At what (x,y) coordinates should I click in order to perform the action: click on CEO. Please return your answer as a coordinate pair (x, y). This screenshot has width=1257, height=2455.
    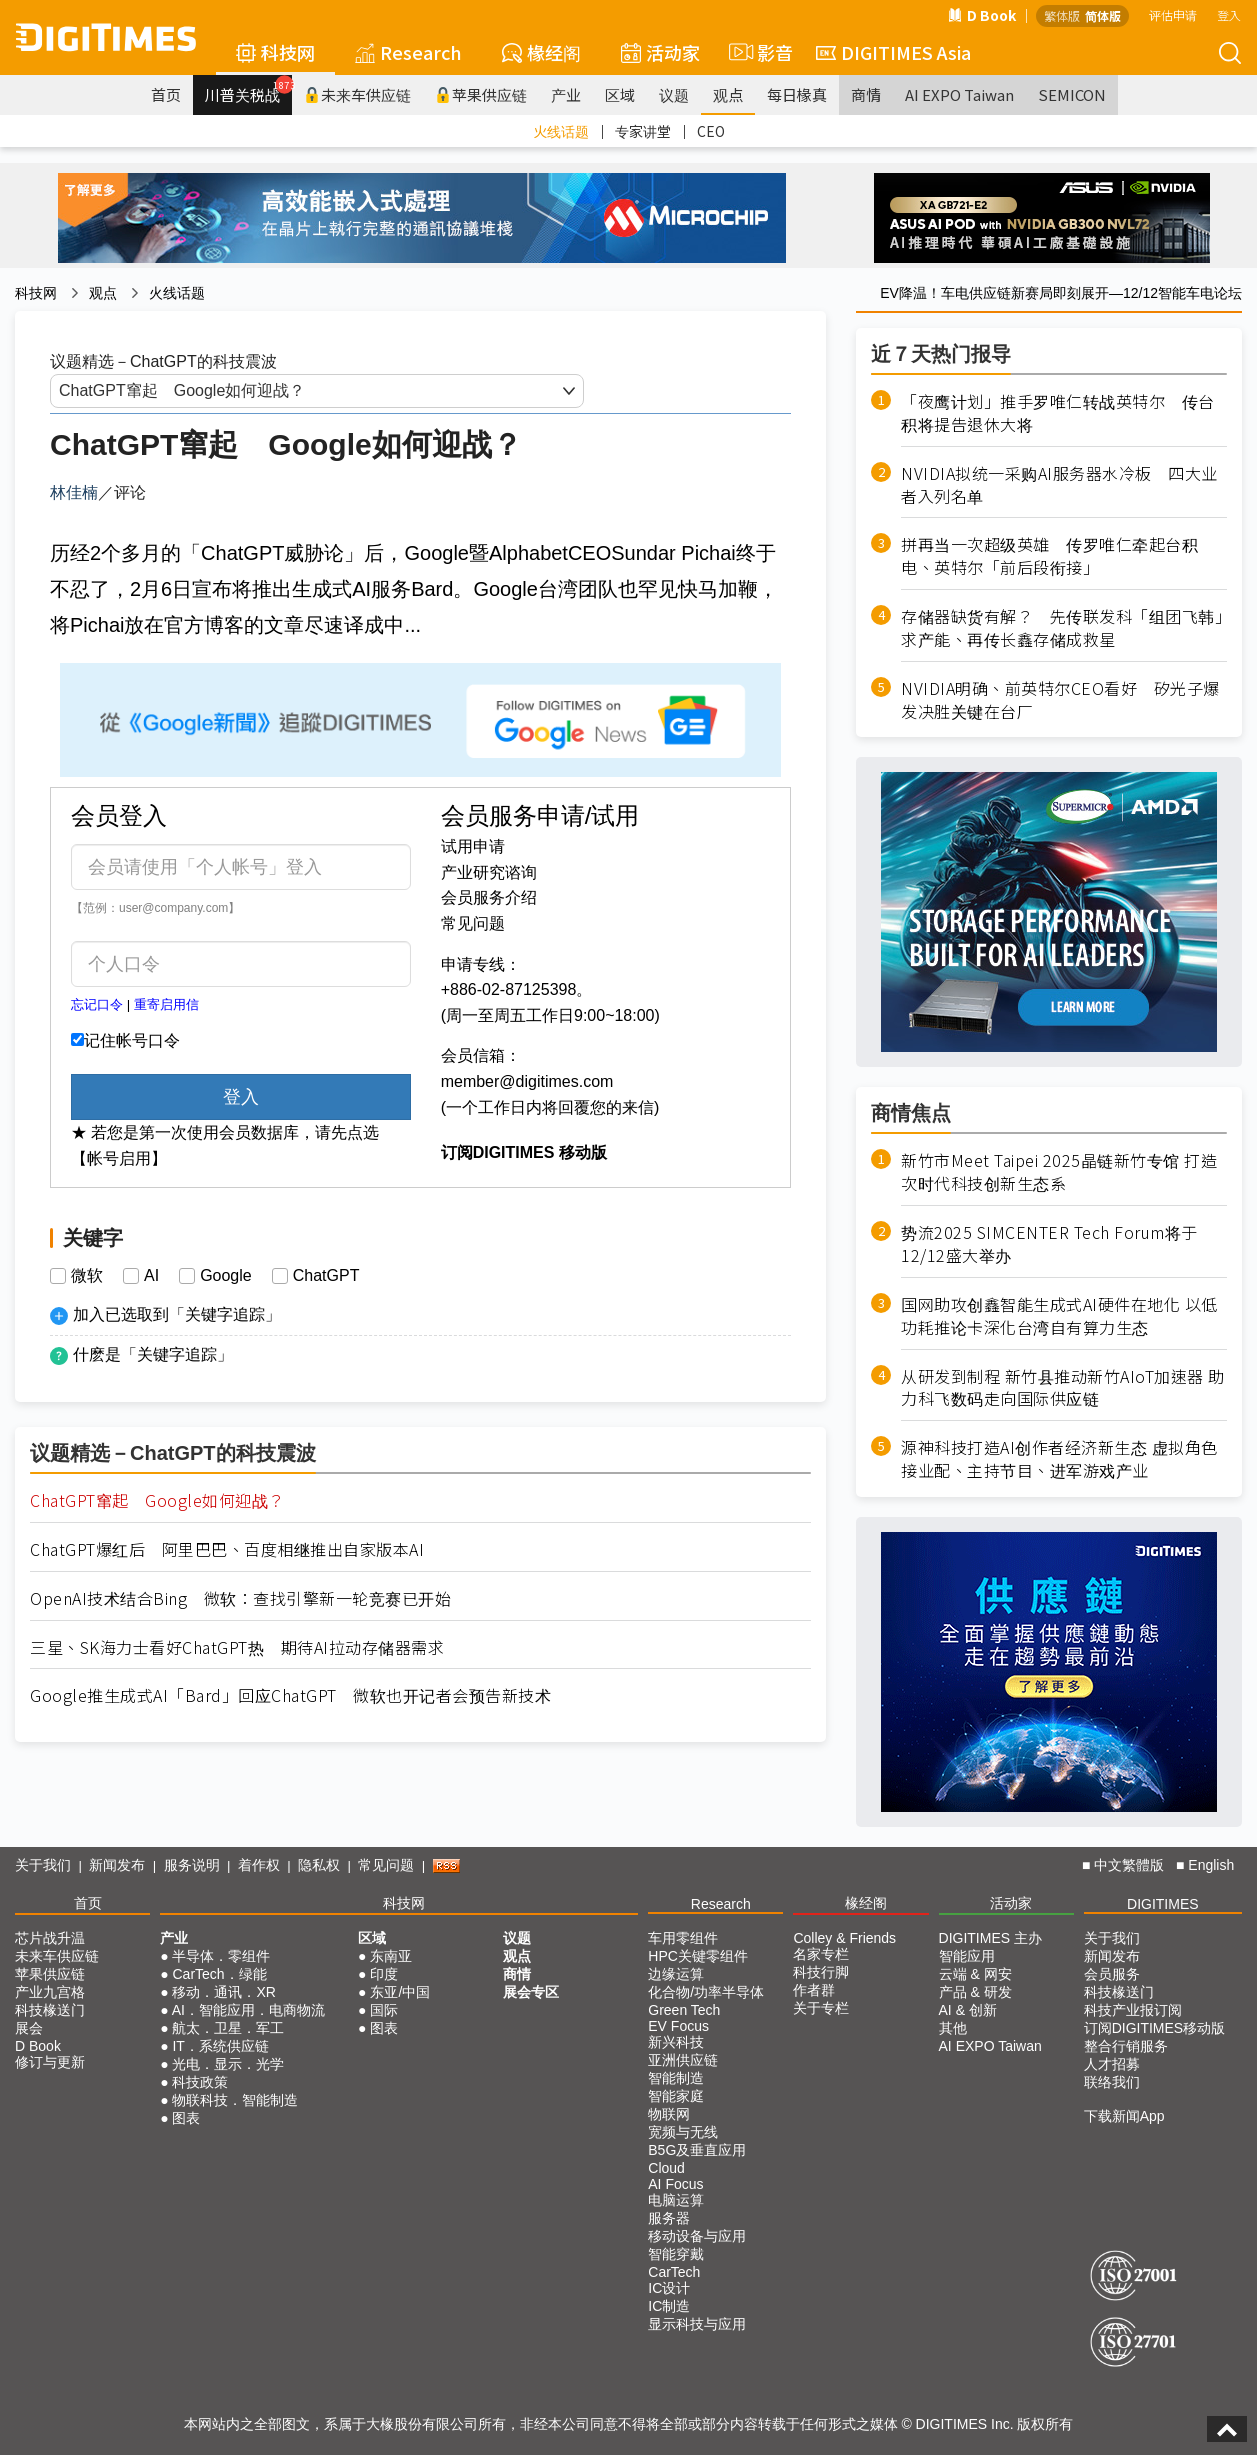
    Looking at the image, I should click on (711, 131).